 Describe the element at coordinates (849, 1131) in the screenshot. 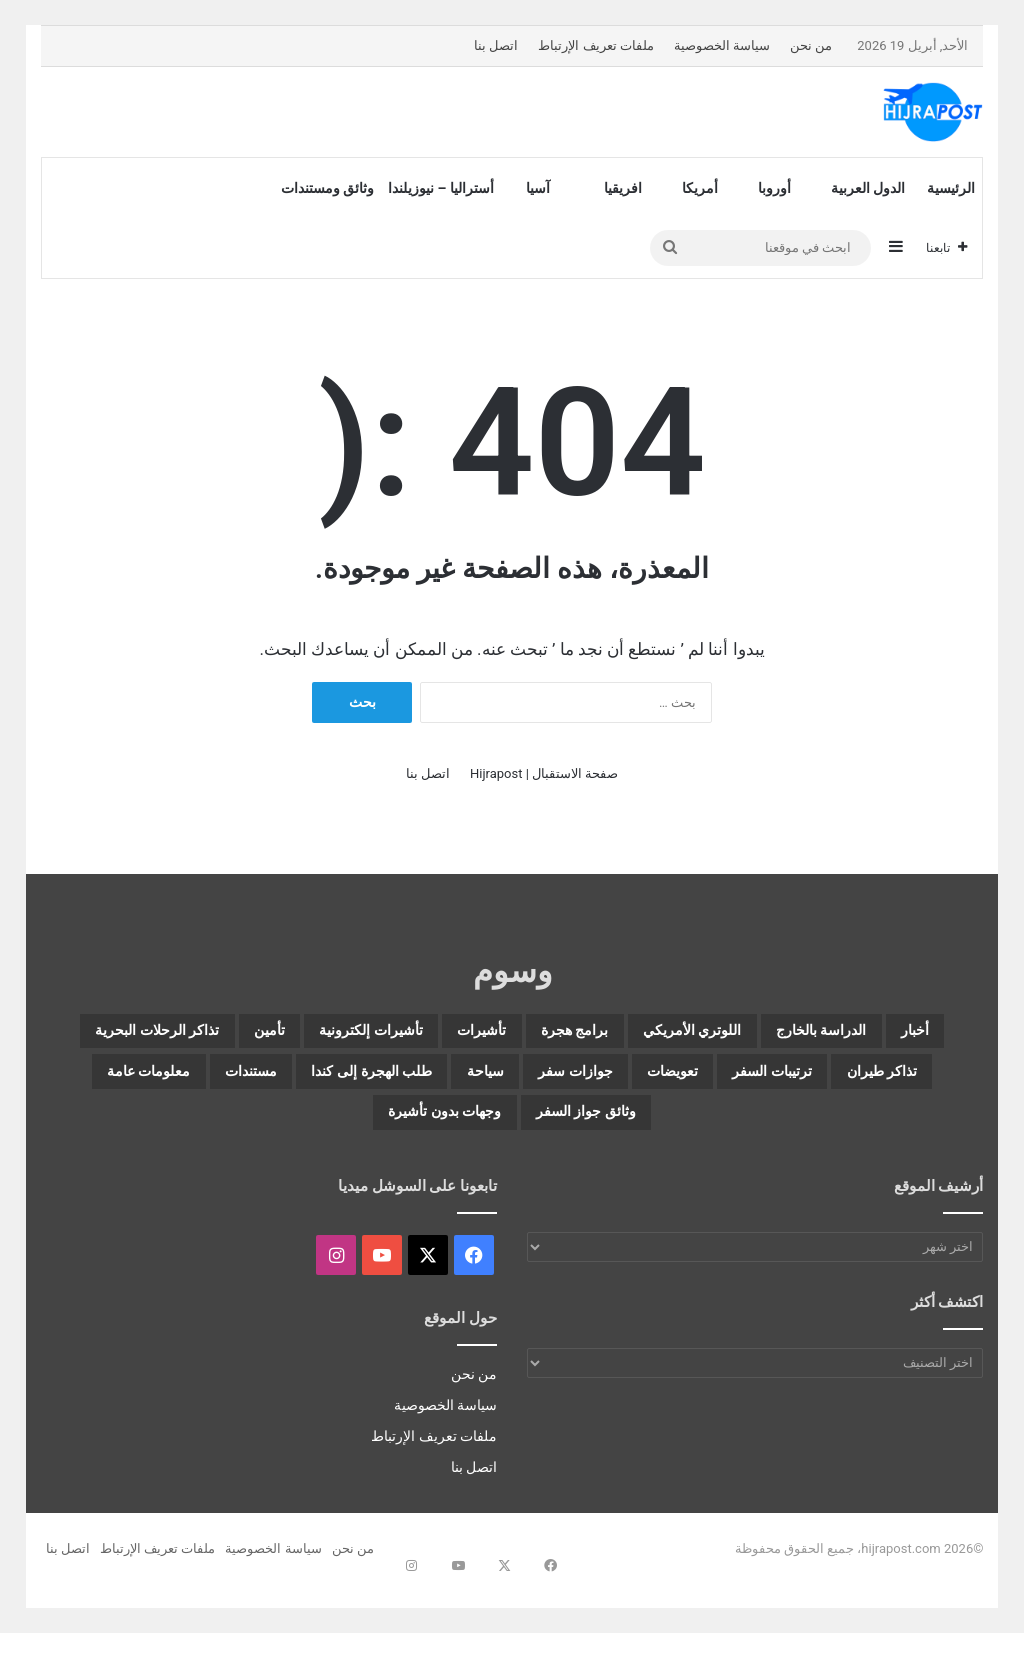

I see `سياحة [سياحة (71 عنصر)]` at that location.